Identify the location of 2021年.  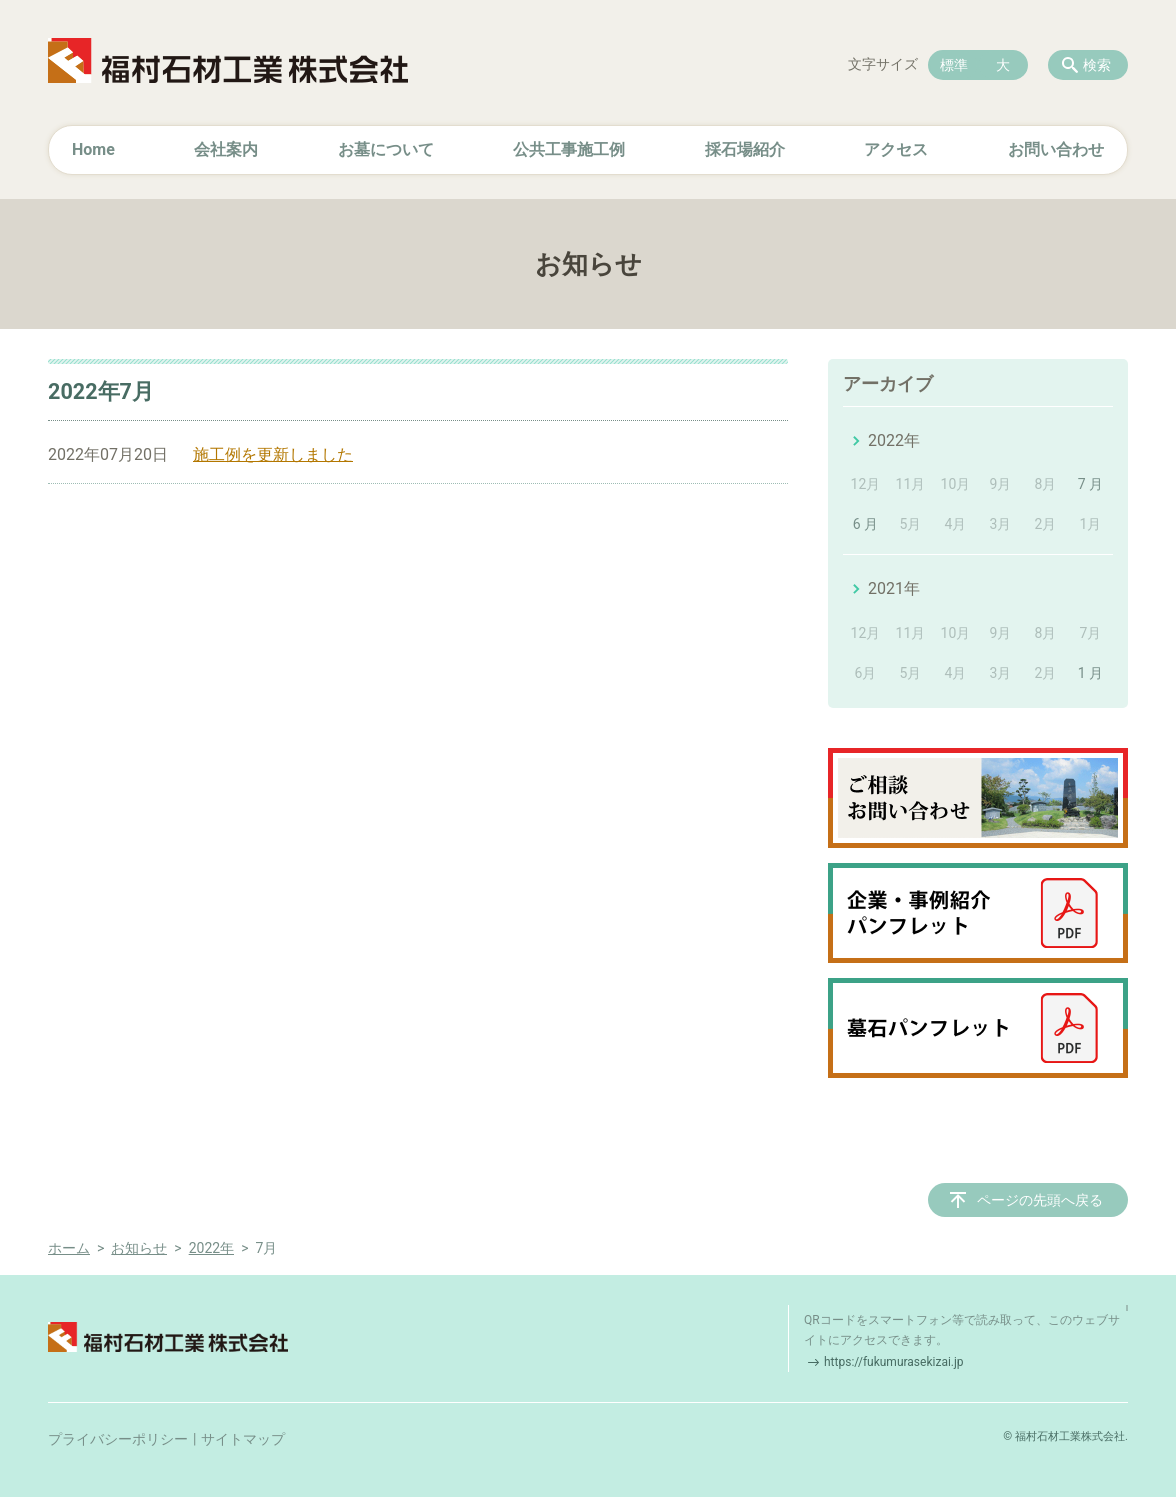
(894, 588).